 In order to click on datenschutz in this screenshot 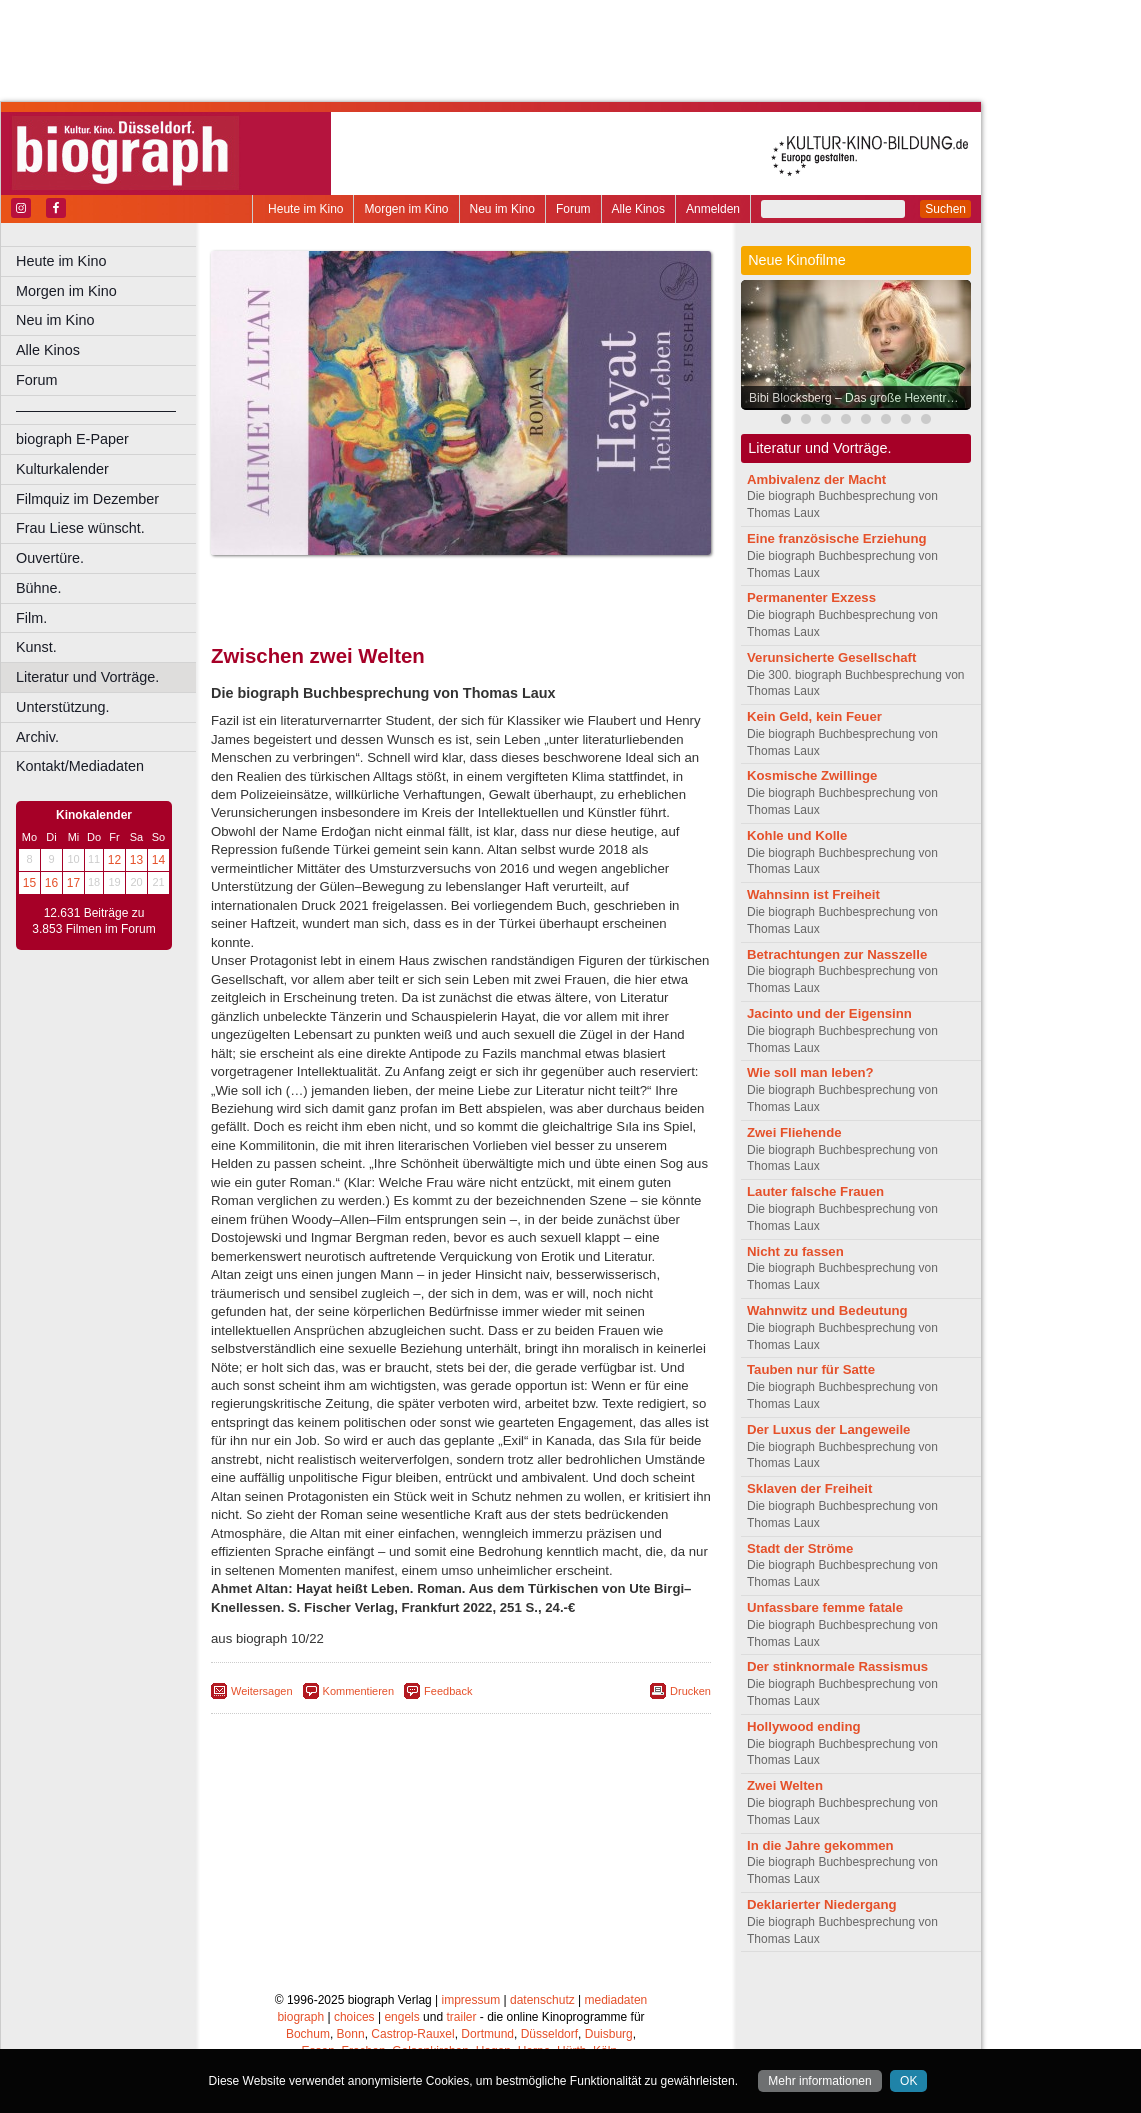, I will do `click(542, 2000)`.